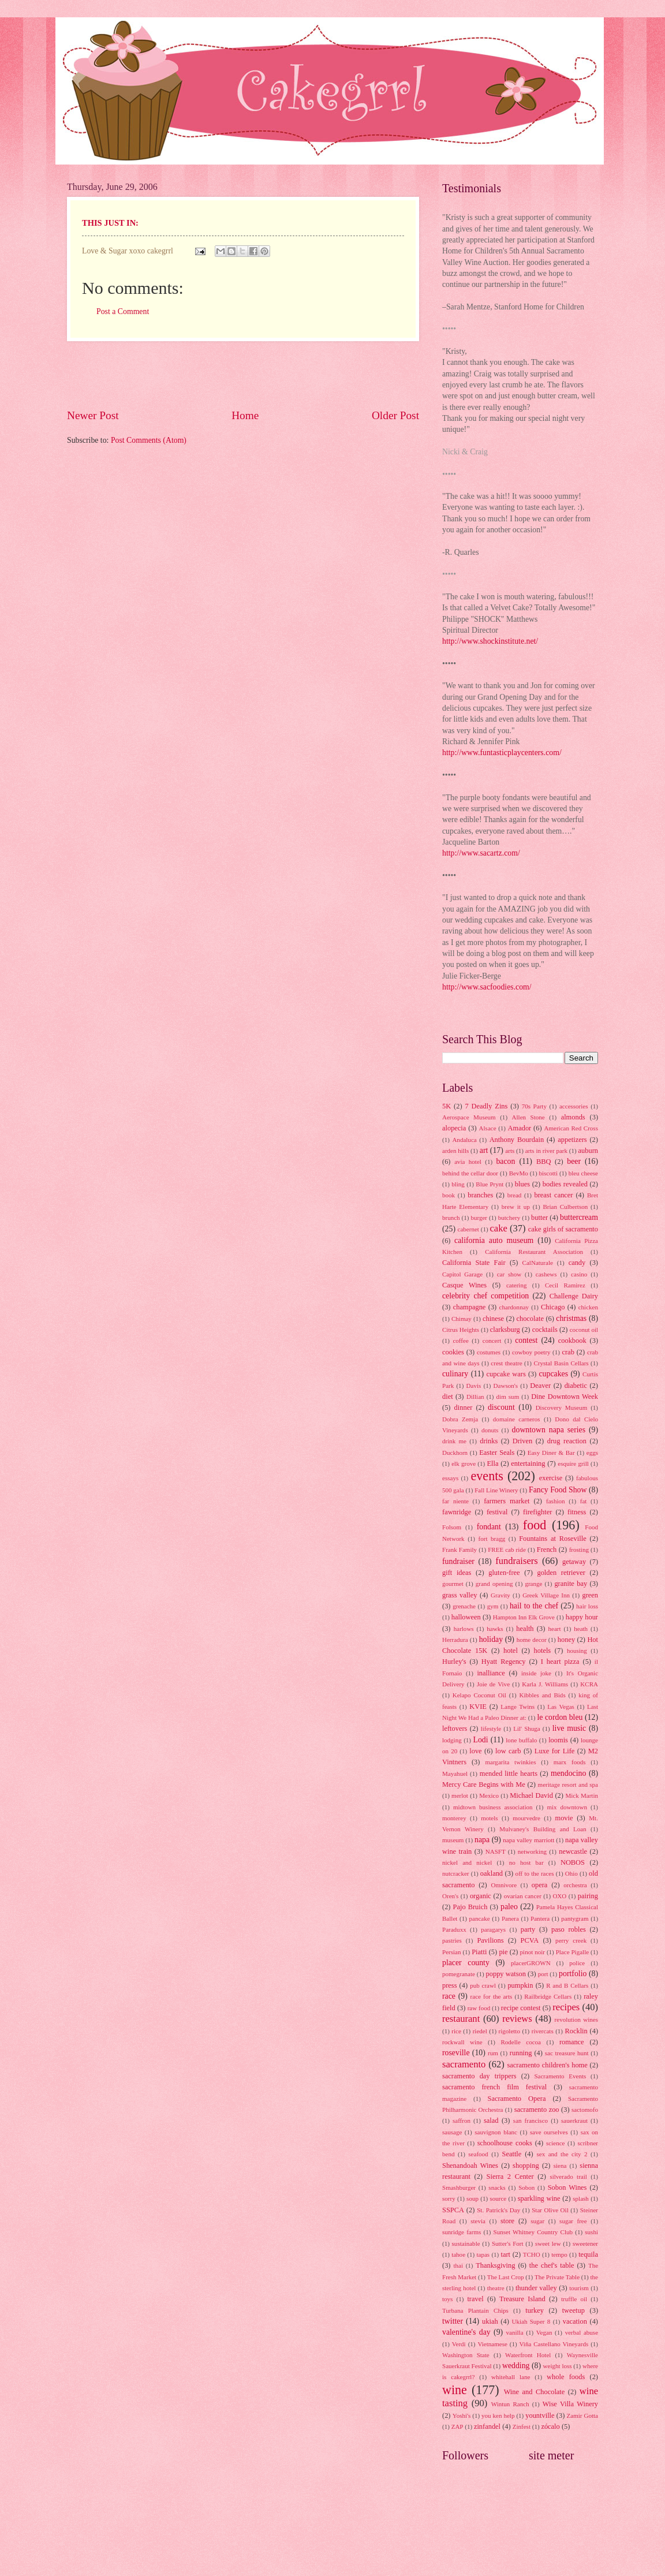 This screenshot has height=2576, width=665. Describe the element at coordinates (507, 2221) in the screenshot. I see `store` at that location.